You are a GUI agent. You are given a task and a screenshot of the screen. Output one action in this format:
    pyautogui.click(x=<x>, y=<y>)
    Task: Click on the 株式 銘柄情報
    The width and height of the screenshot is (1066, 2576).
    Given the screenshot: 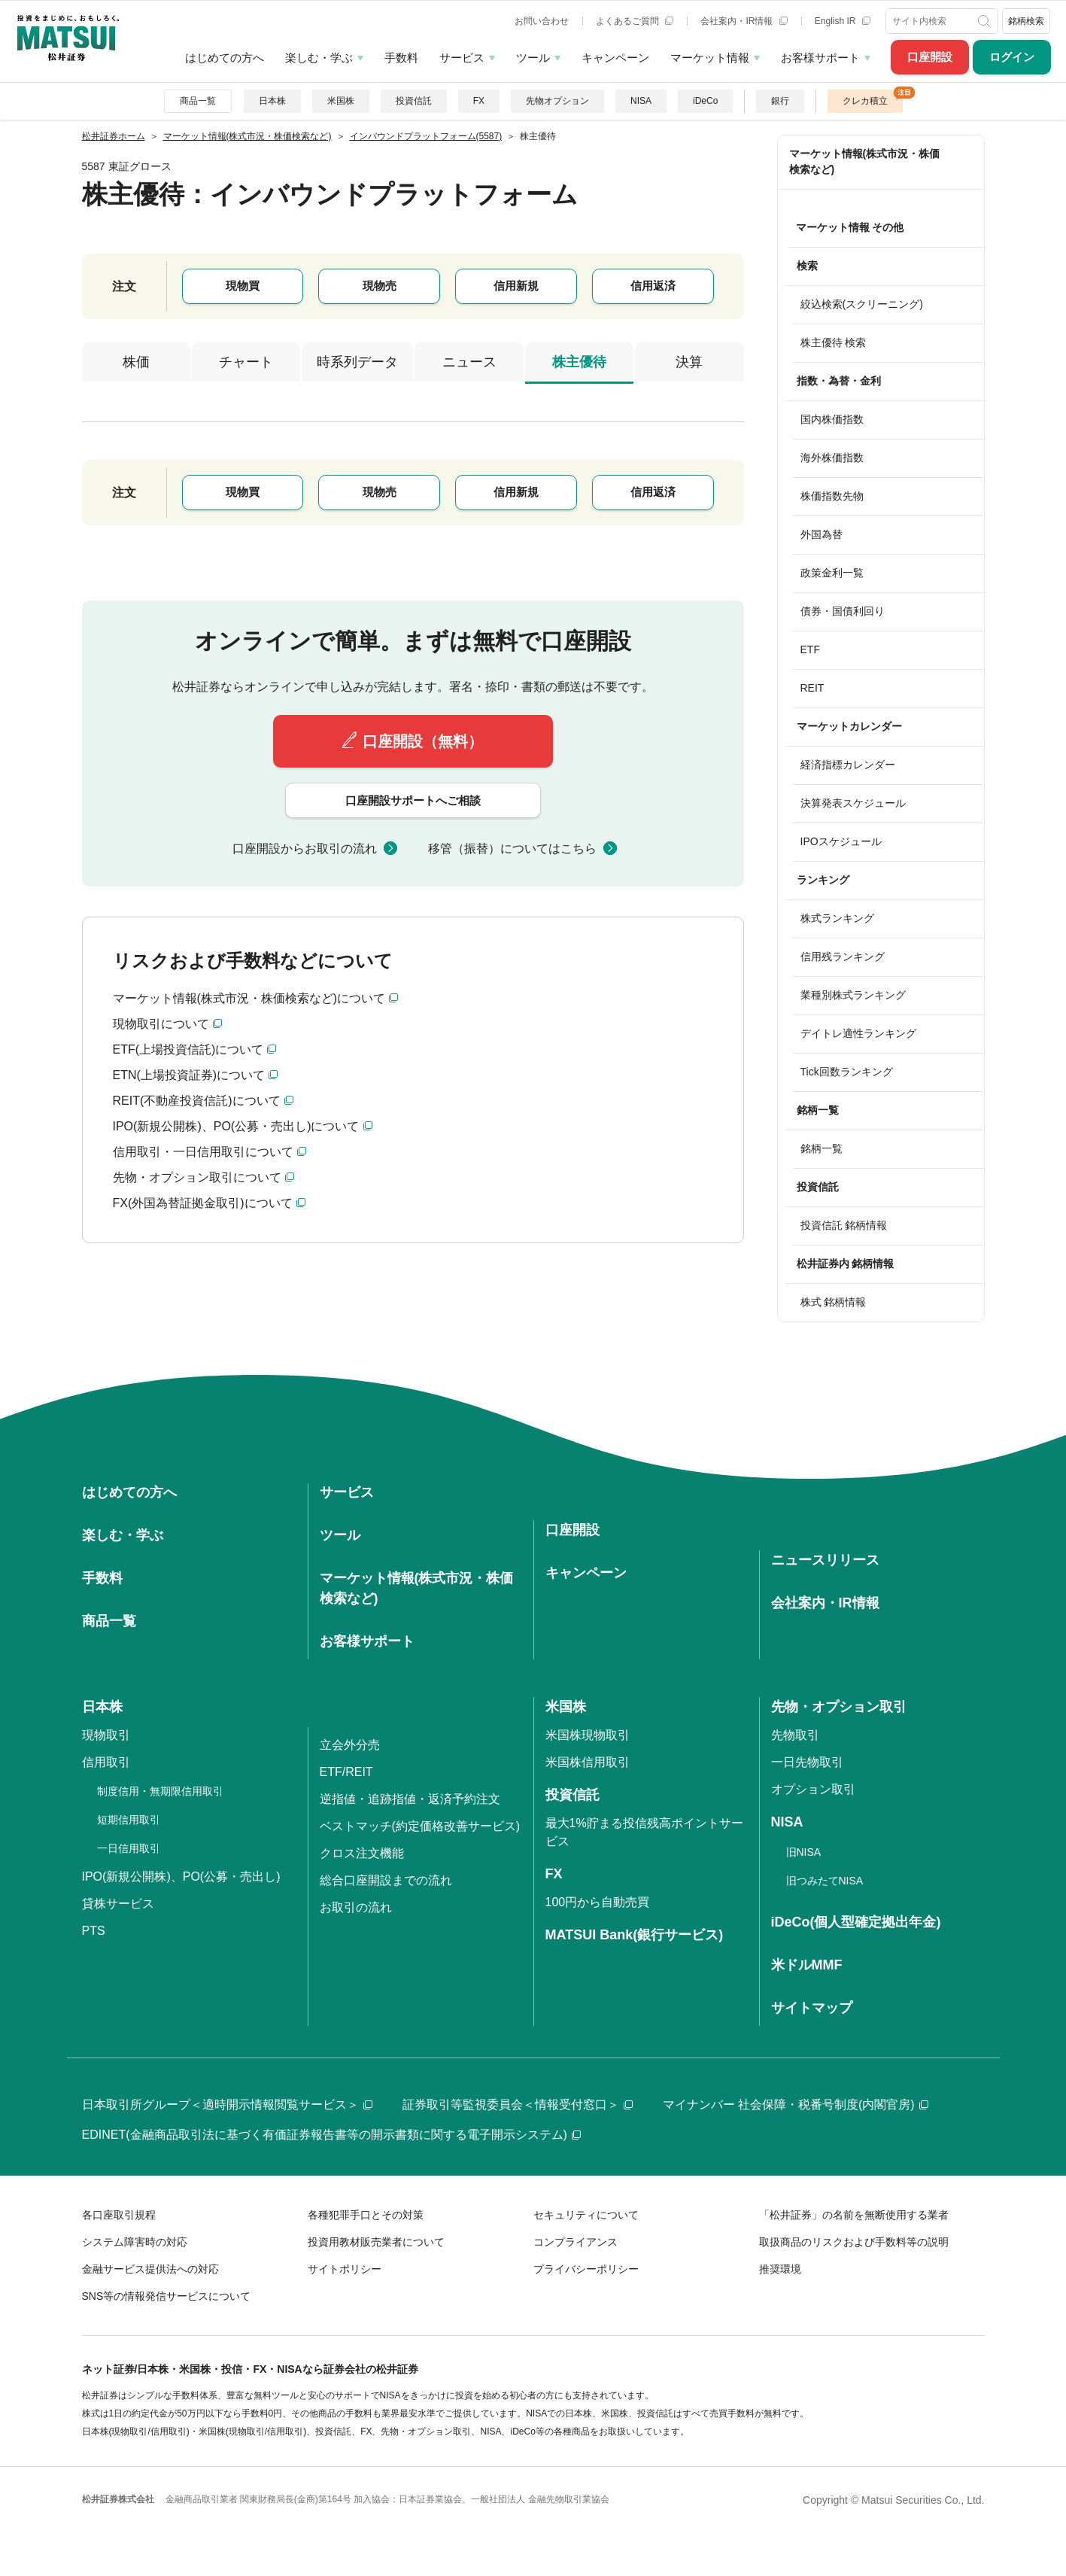 What is the action you would take?
    pyautogui.click(x=833, y=1302)
    